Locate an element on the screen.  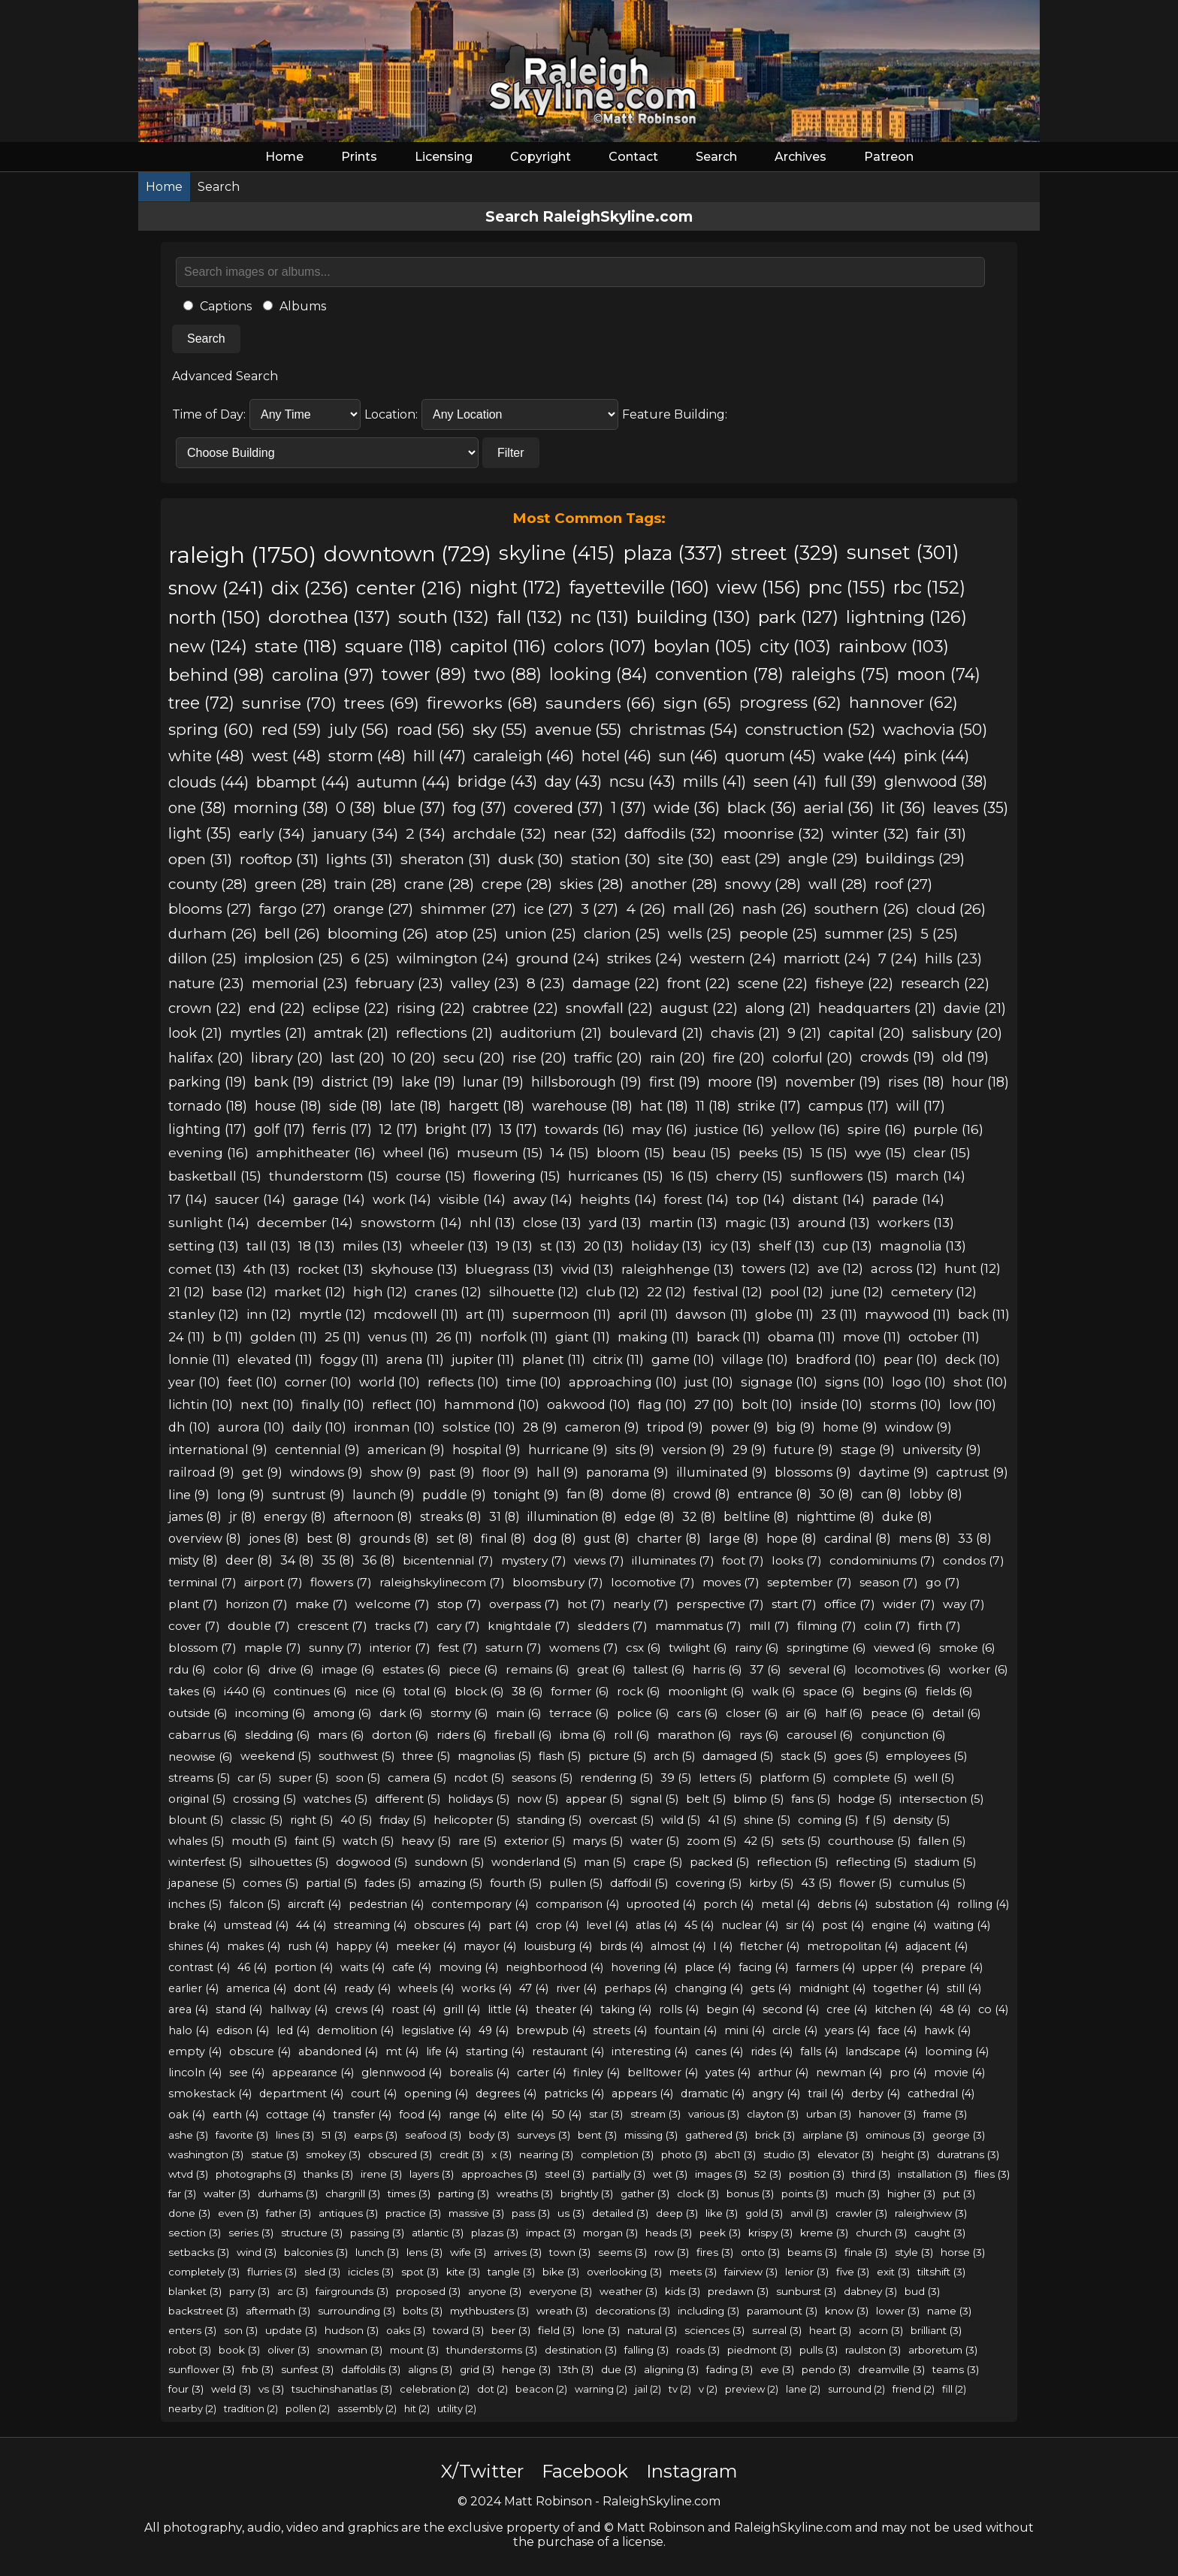
crowd (8) is located at coordinates (701, 1494).